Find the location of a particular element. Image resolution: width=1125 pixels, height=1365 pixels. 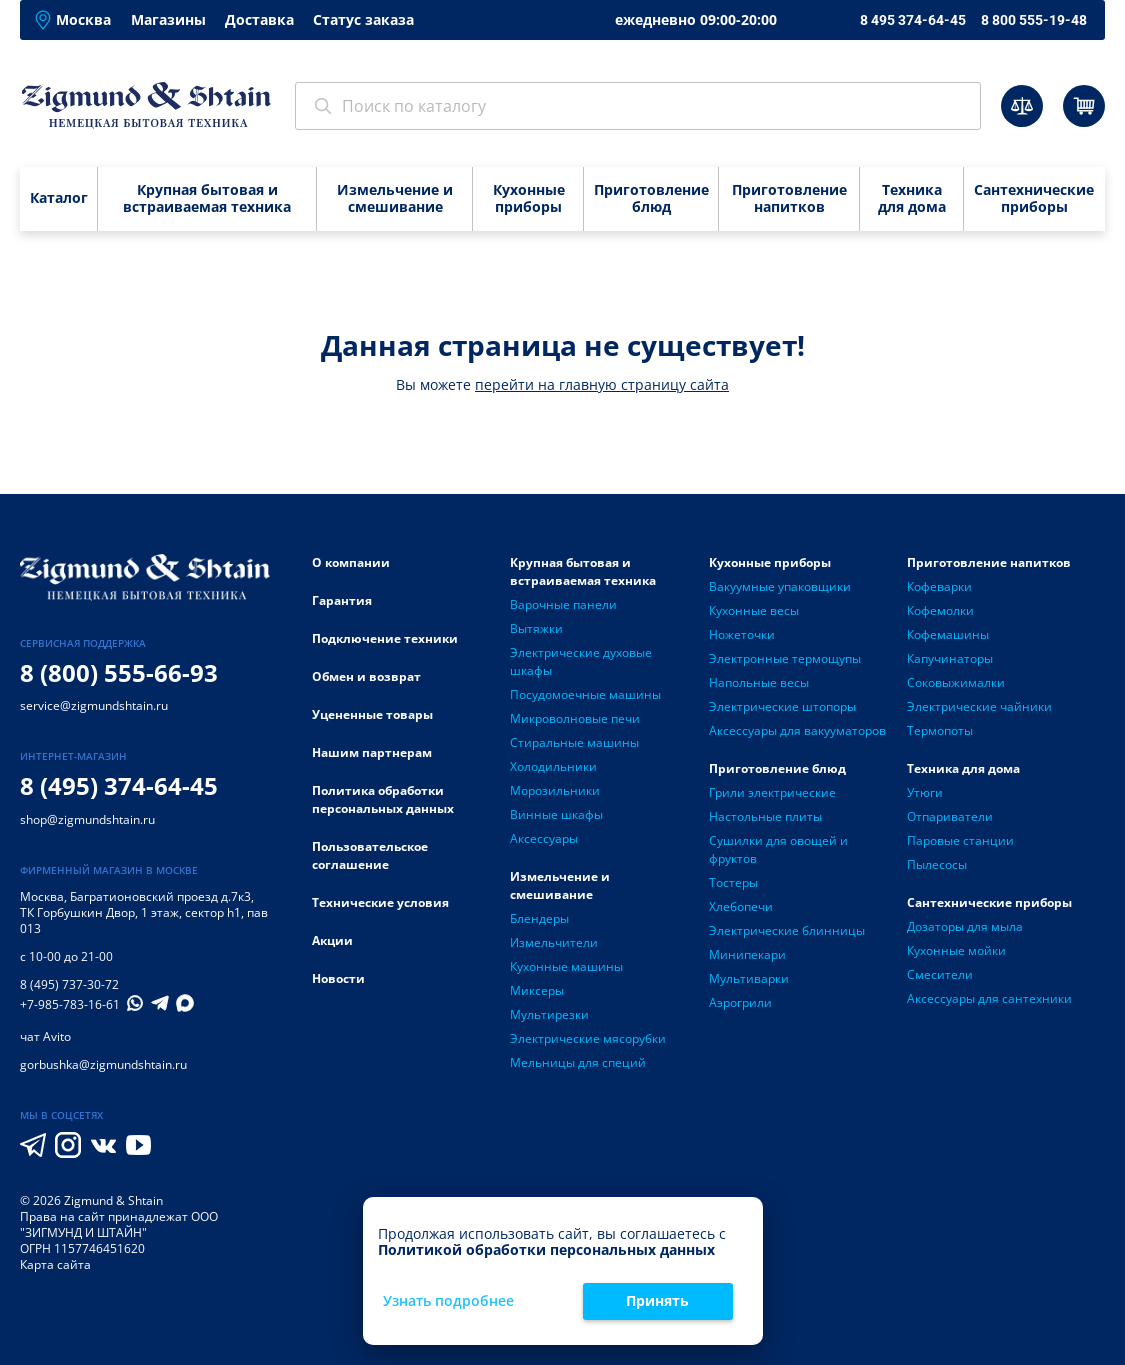

перейти на главную страницу сайта is located at coordinates (602, 384).